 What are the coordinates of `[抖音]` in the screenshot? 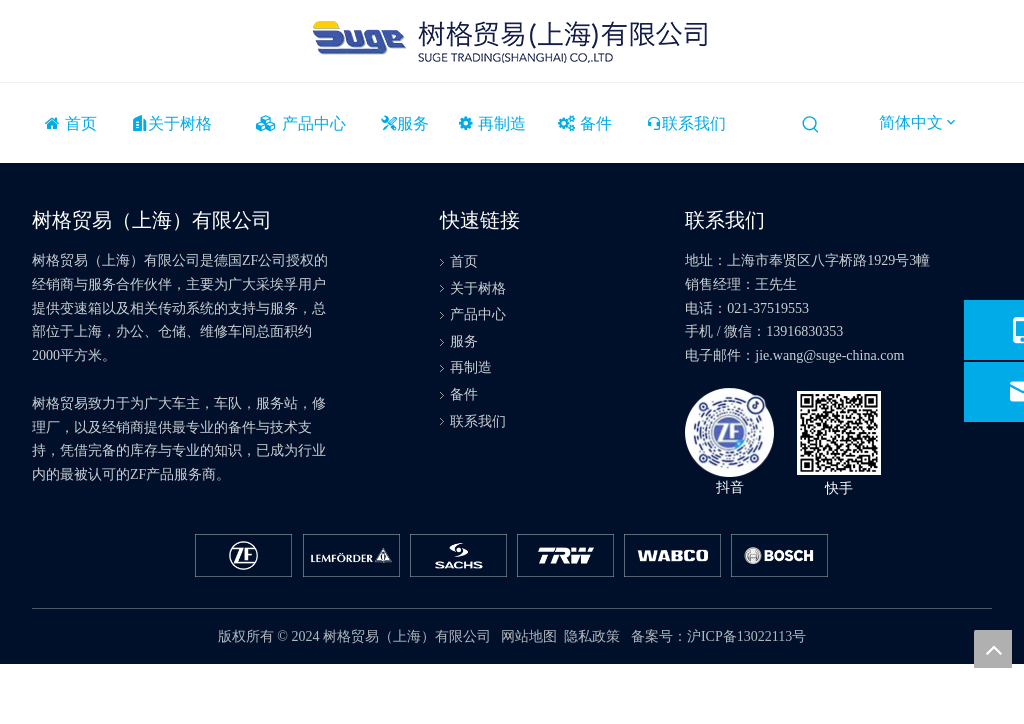 It's located at (729, 432).